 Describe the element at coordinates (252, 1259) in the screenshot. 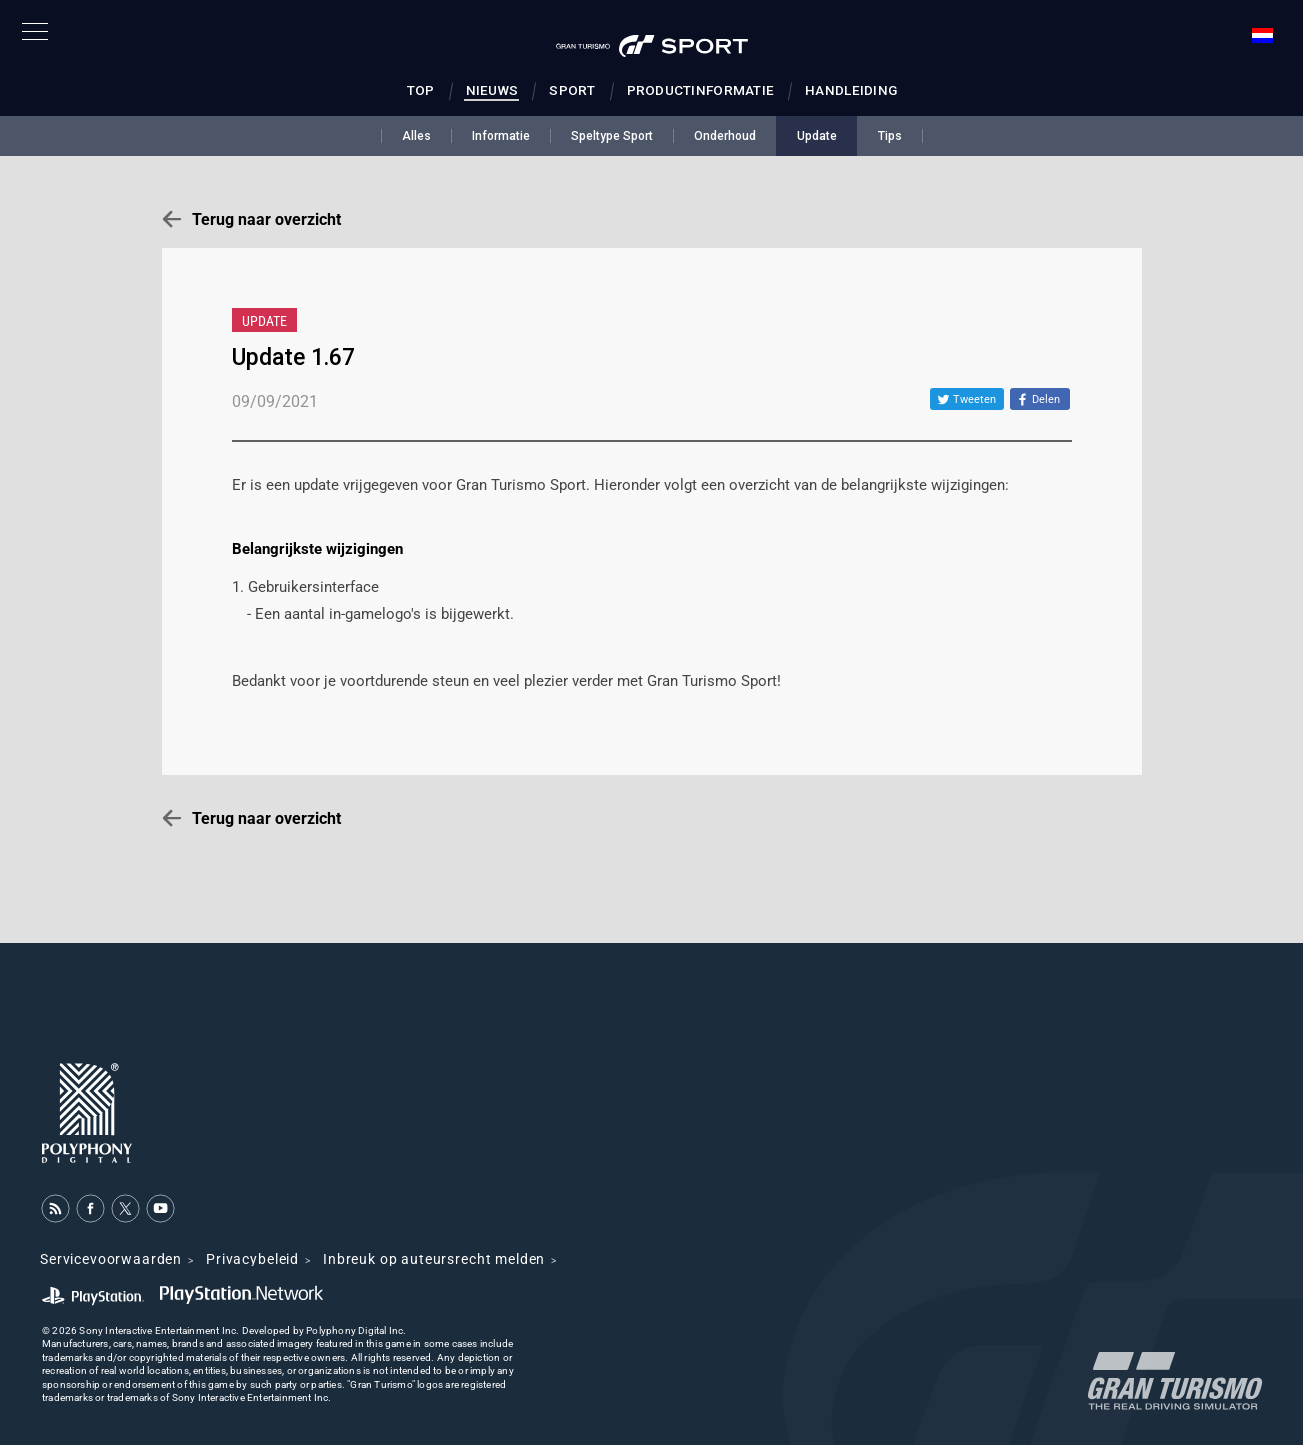

I see `Privacybeleid` at that location.